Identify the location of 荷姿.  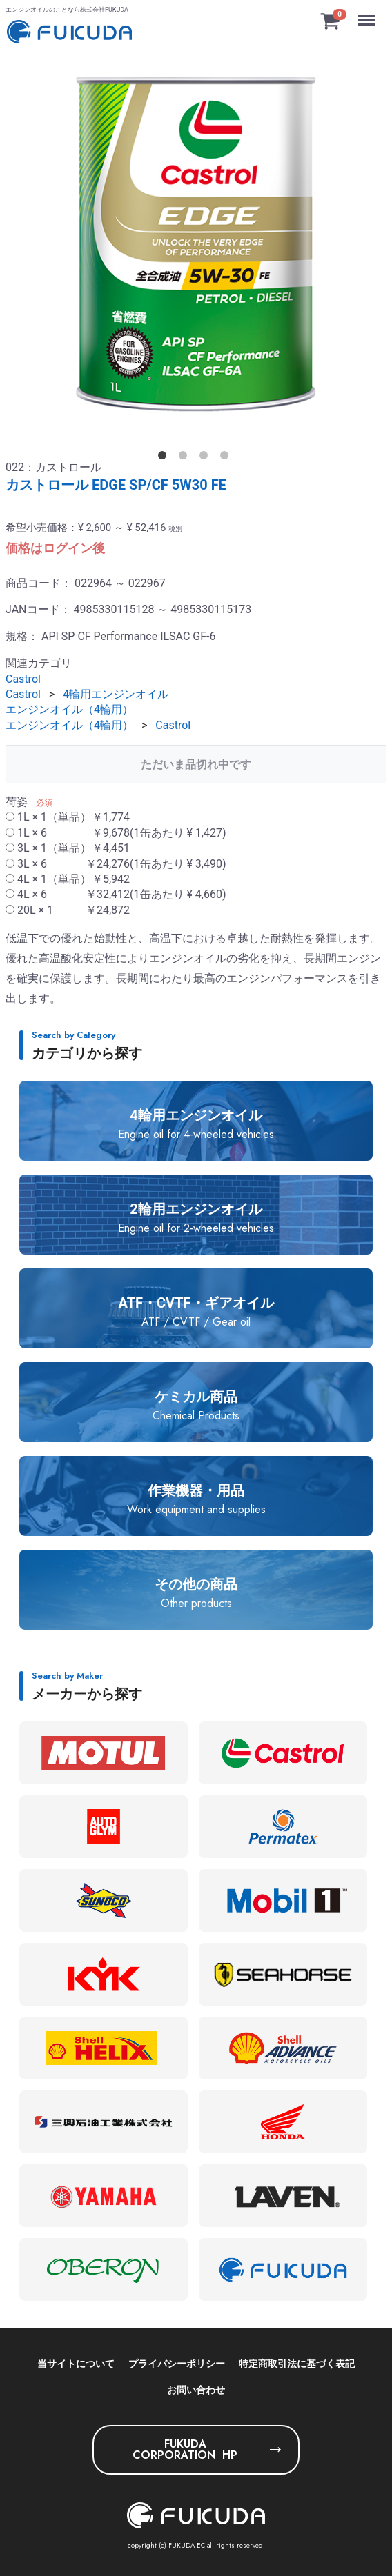
(17, 801).